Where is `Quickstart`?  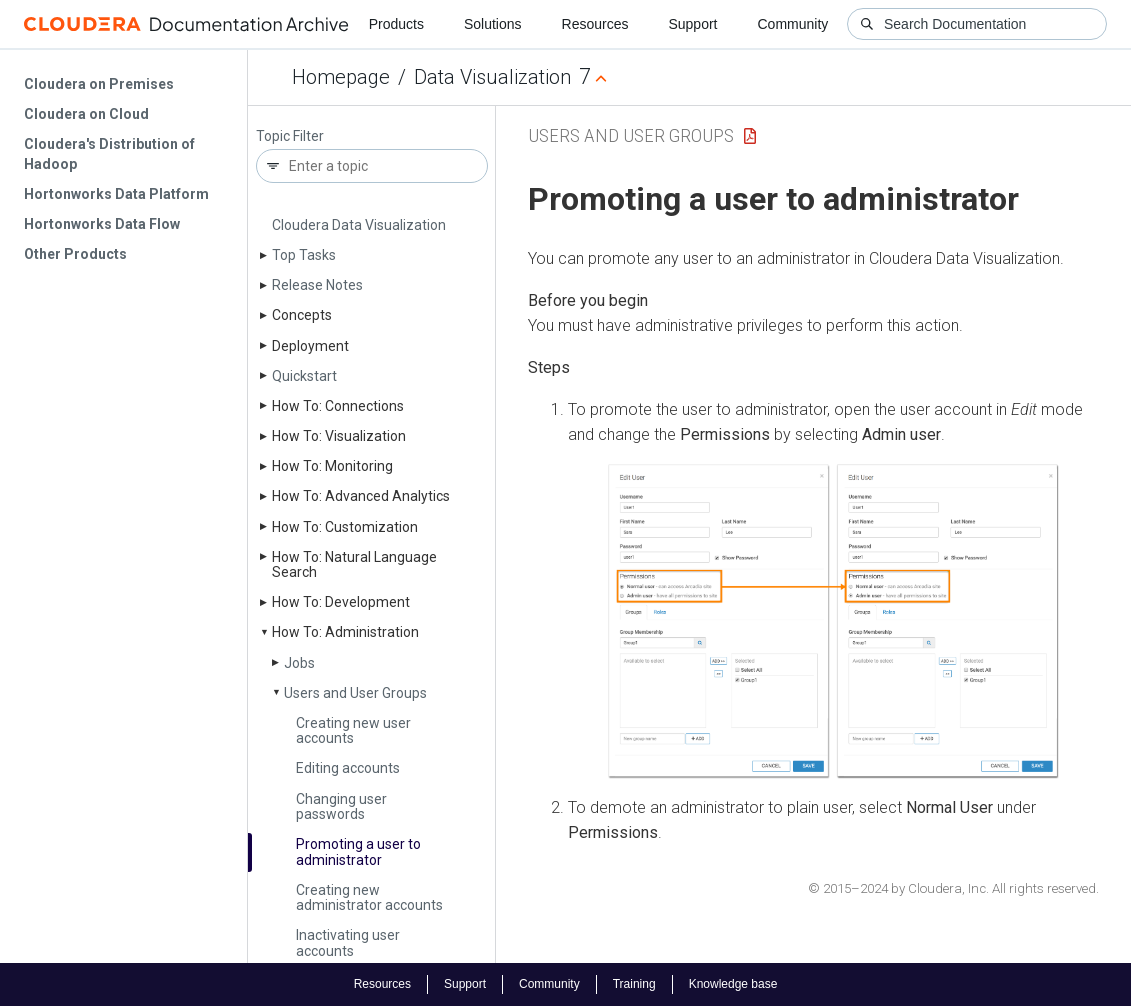
Quickstart is located at coordinates (304, 376).